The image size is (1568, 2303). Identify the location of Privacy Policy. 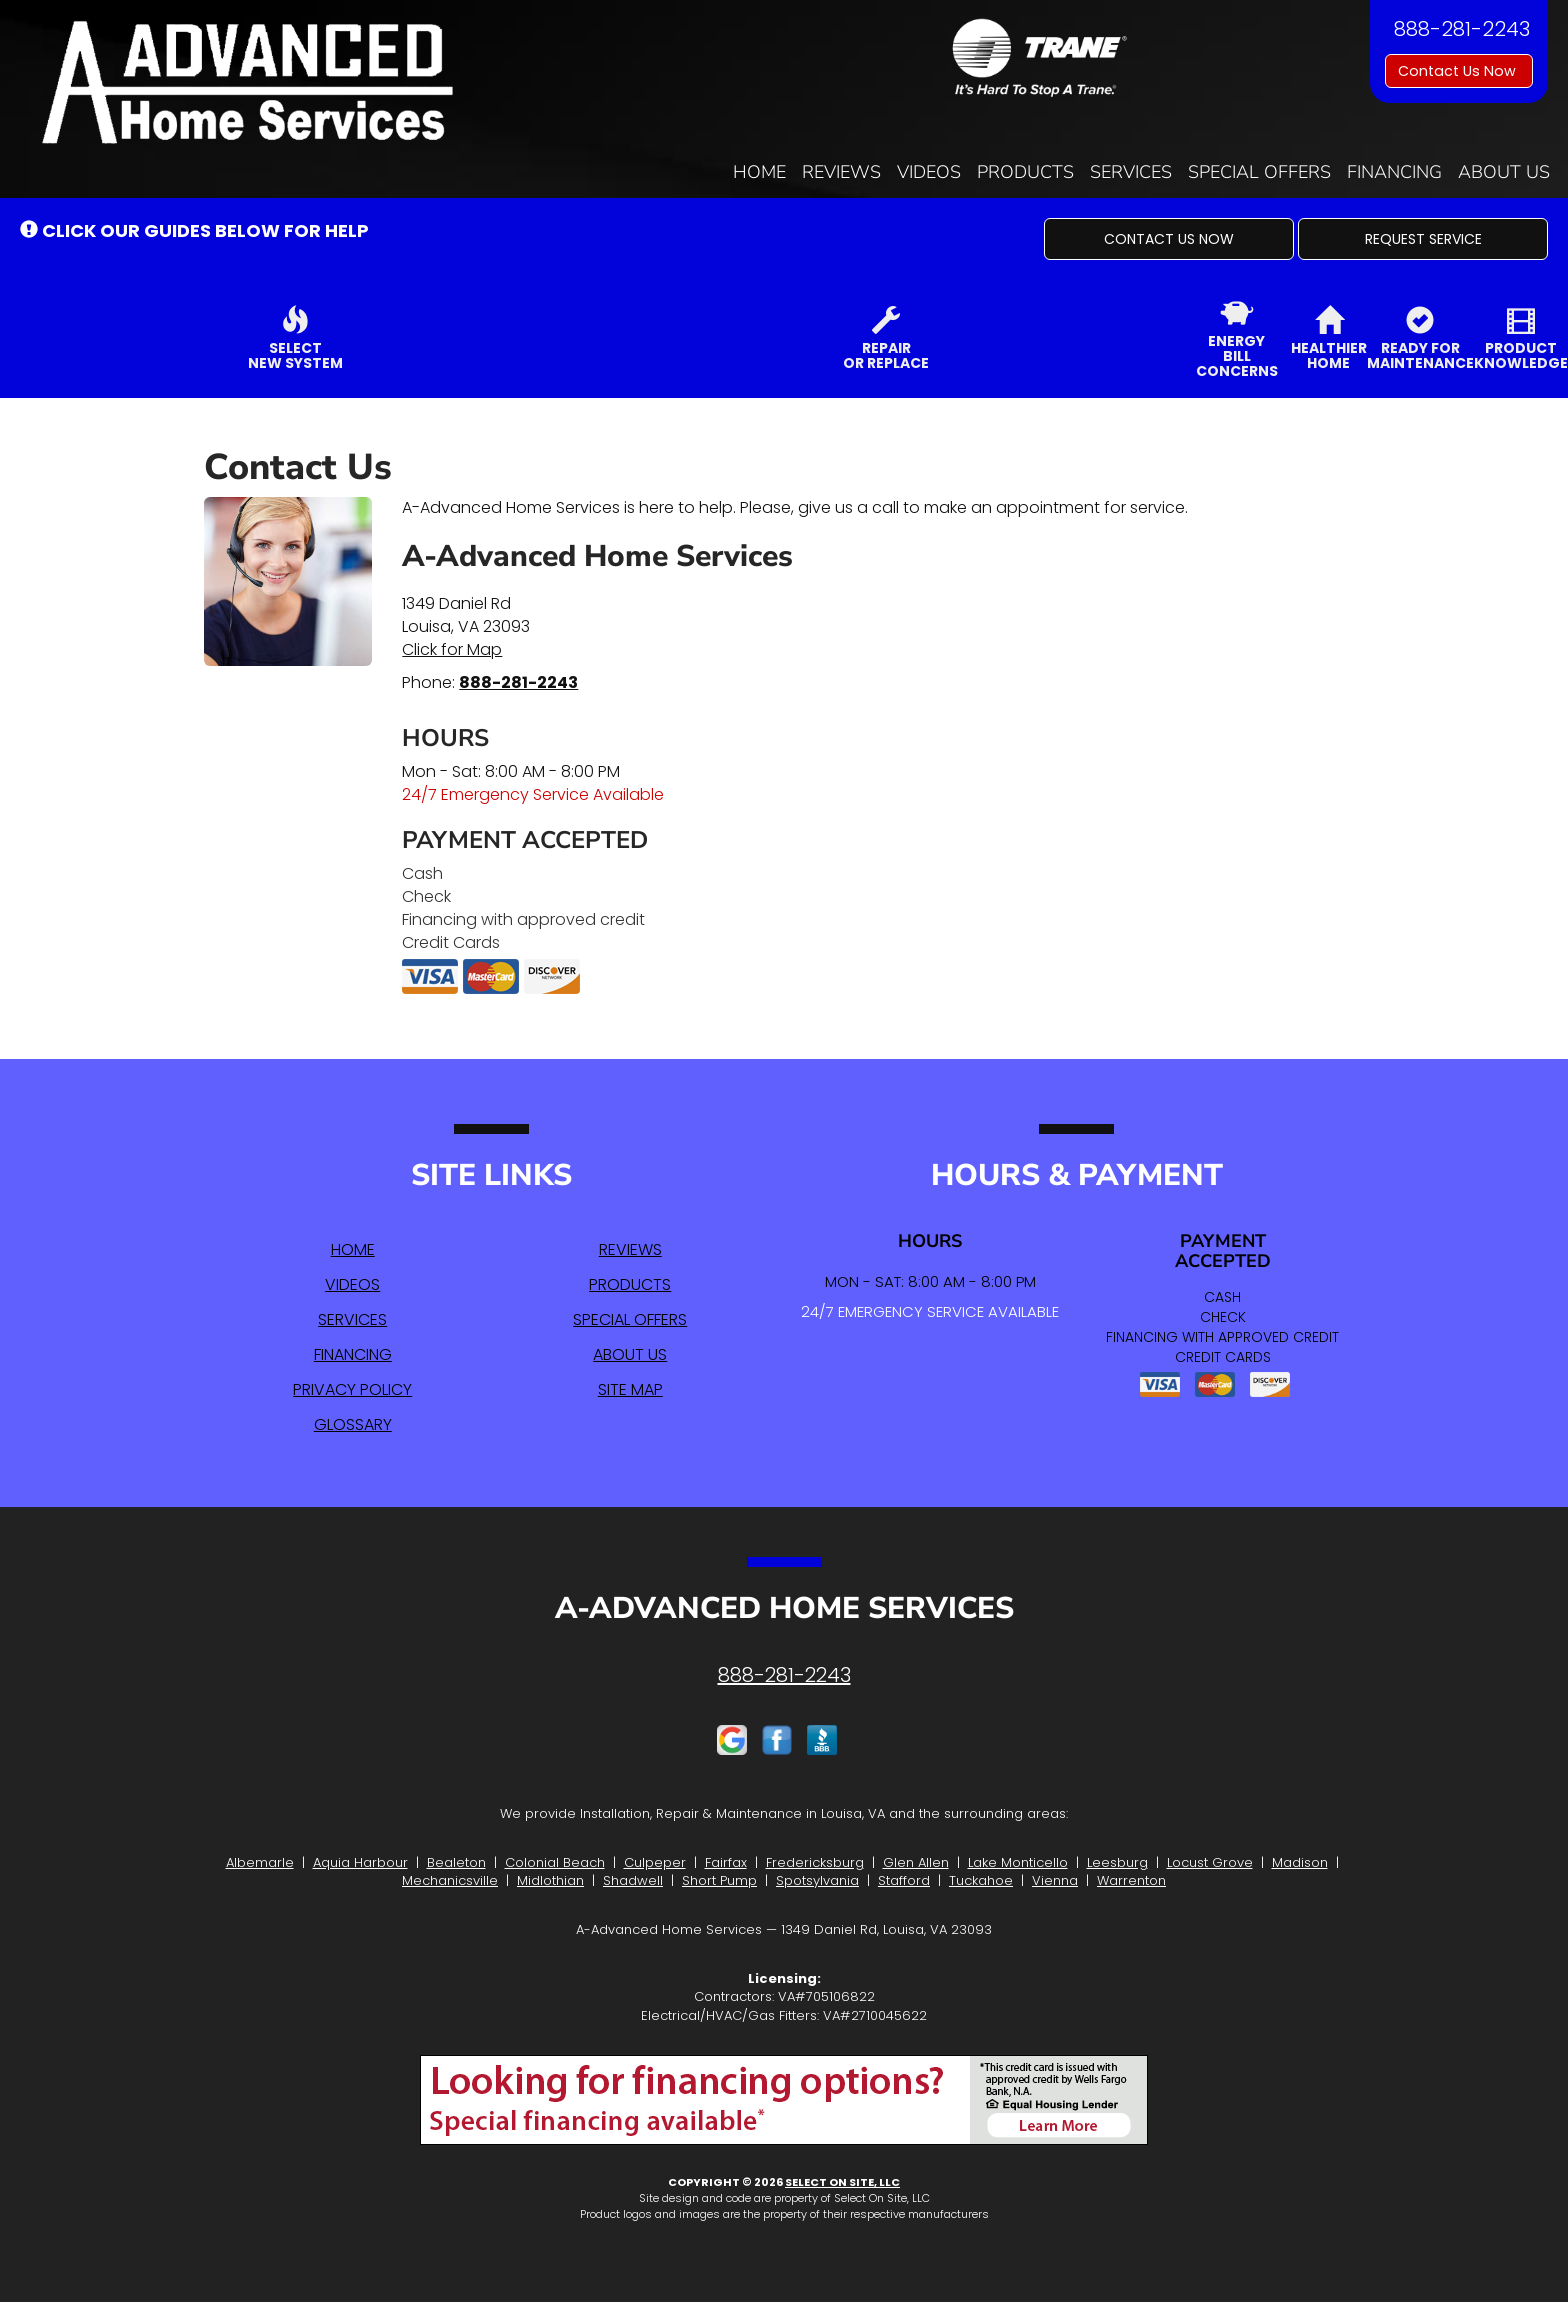
(352, 1389).